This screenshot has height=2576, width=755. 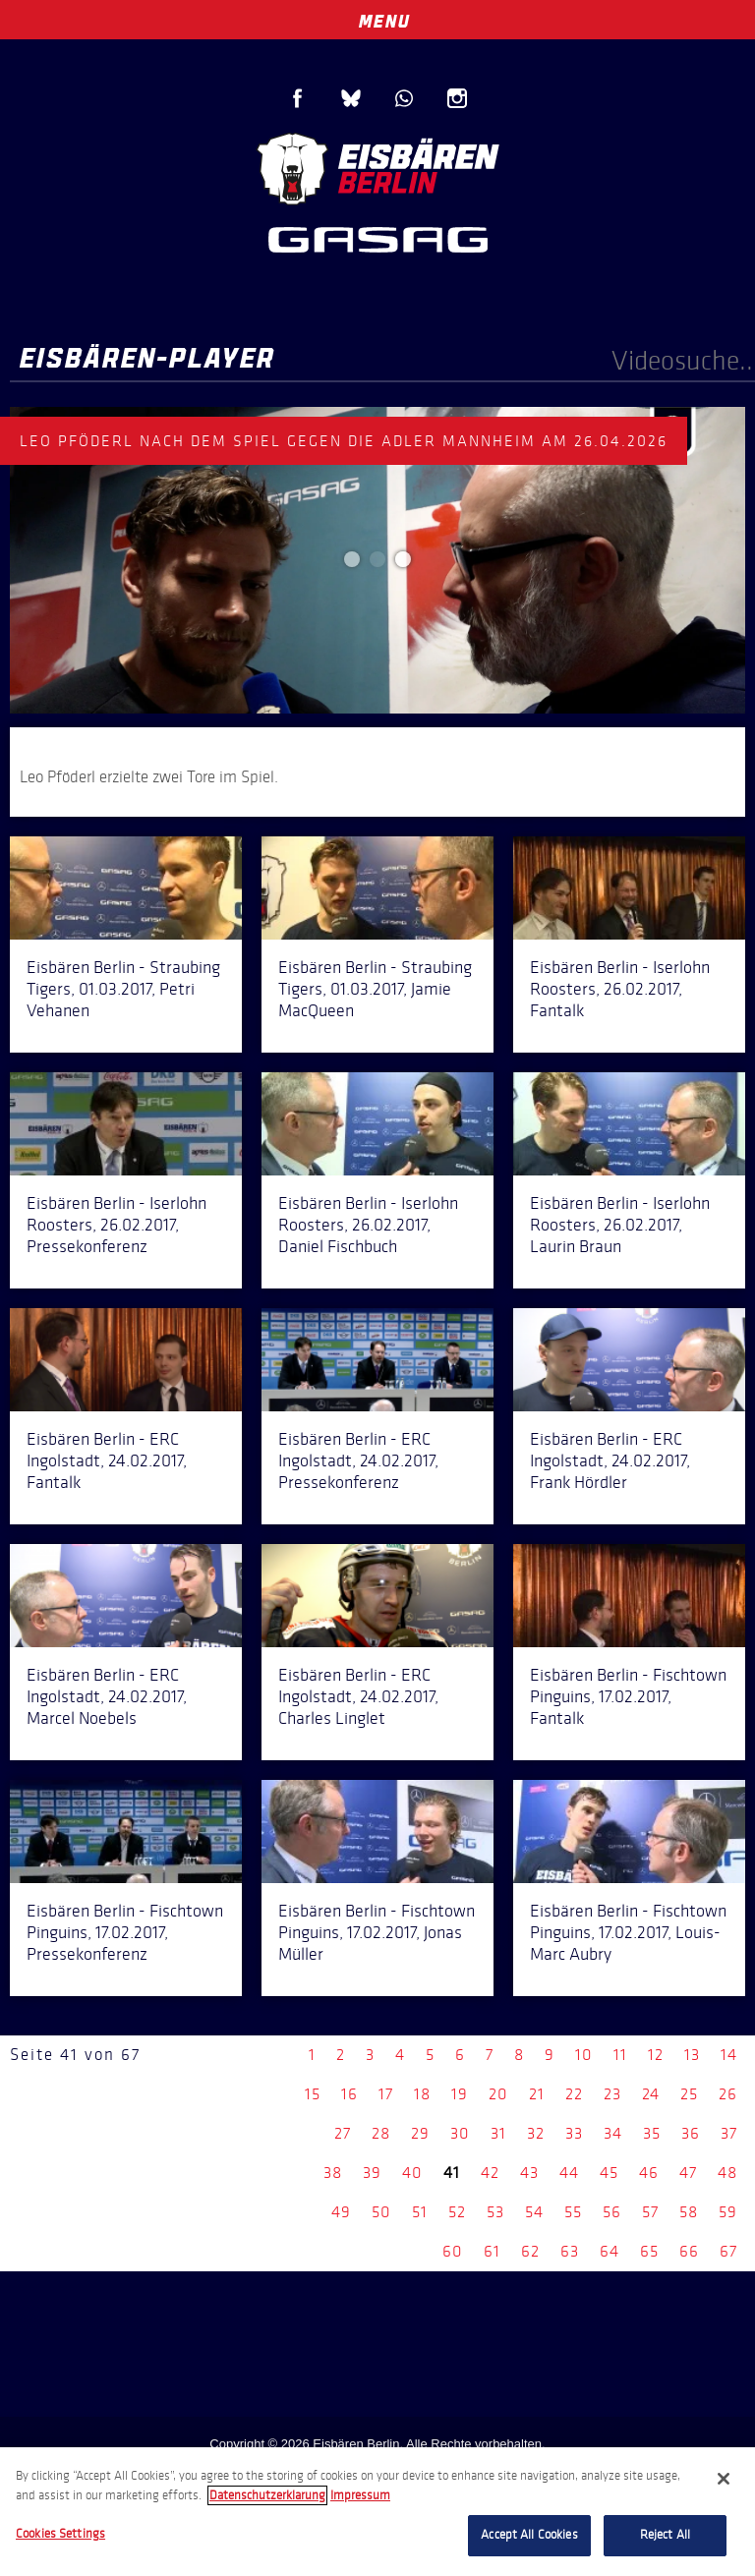 What do you see at coordinates (612, 2212) in the screenshot?
I see `56` at bounding box center [612, 2212].